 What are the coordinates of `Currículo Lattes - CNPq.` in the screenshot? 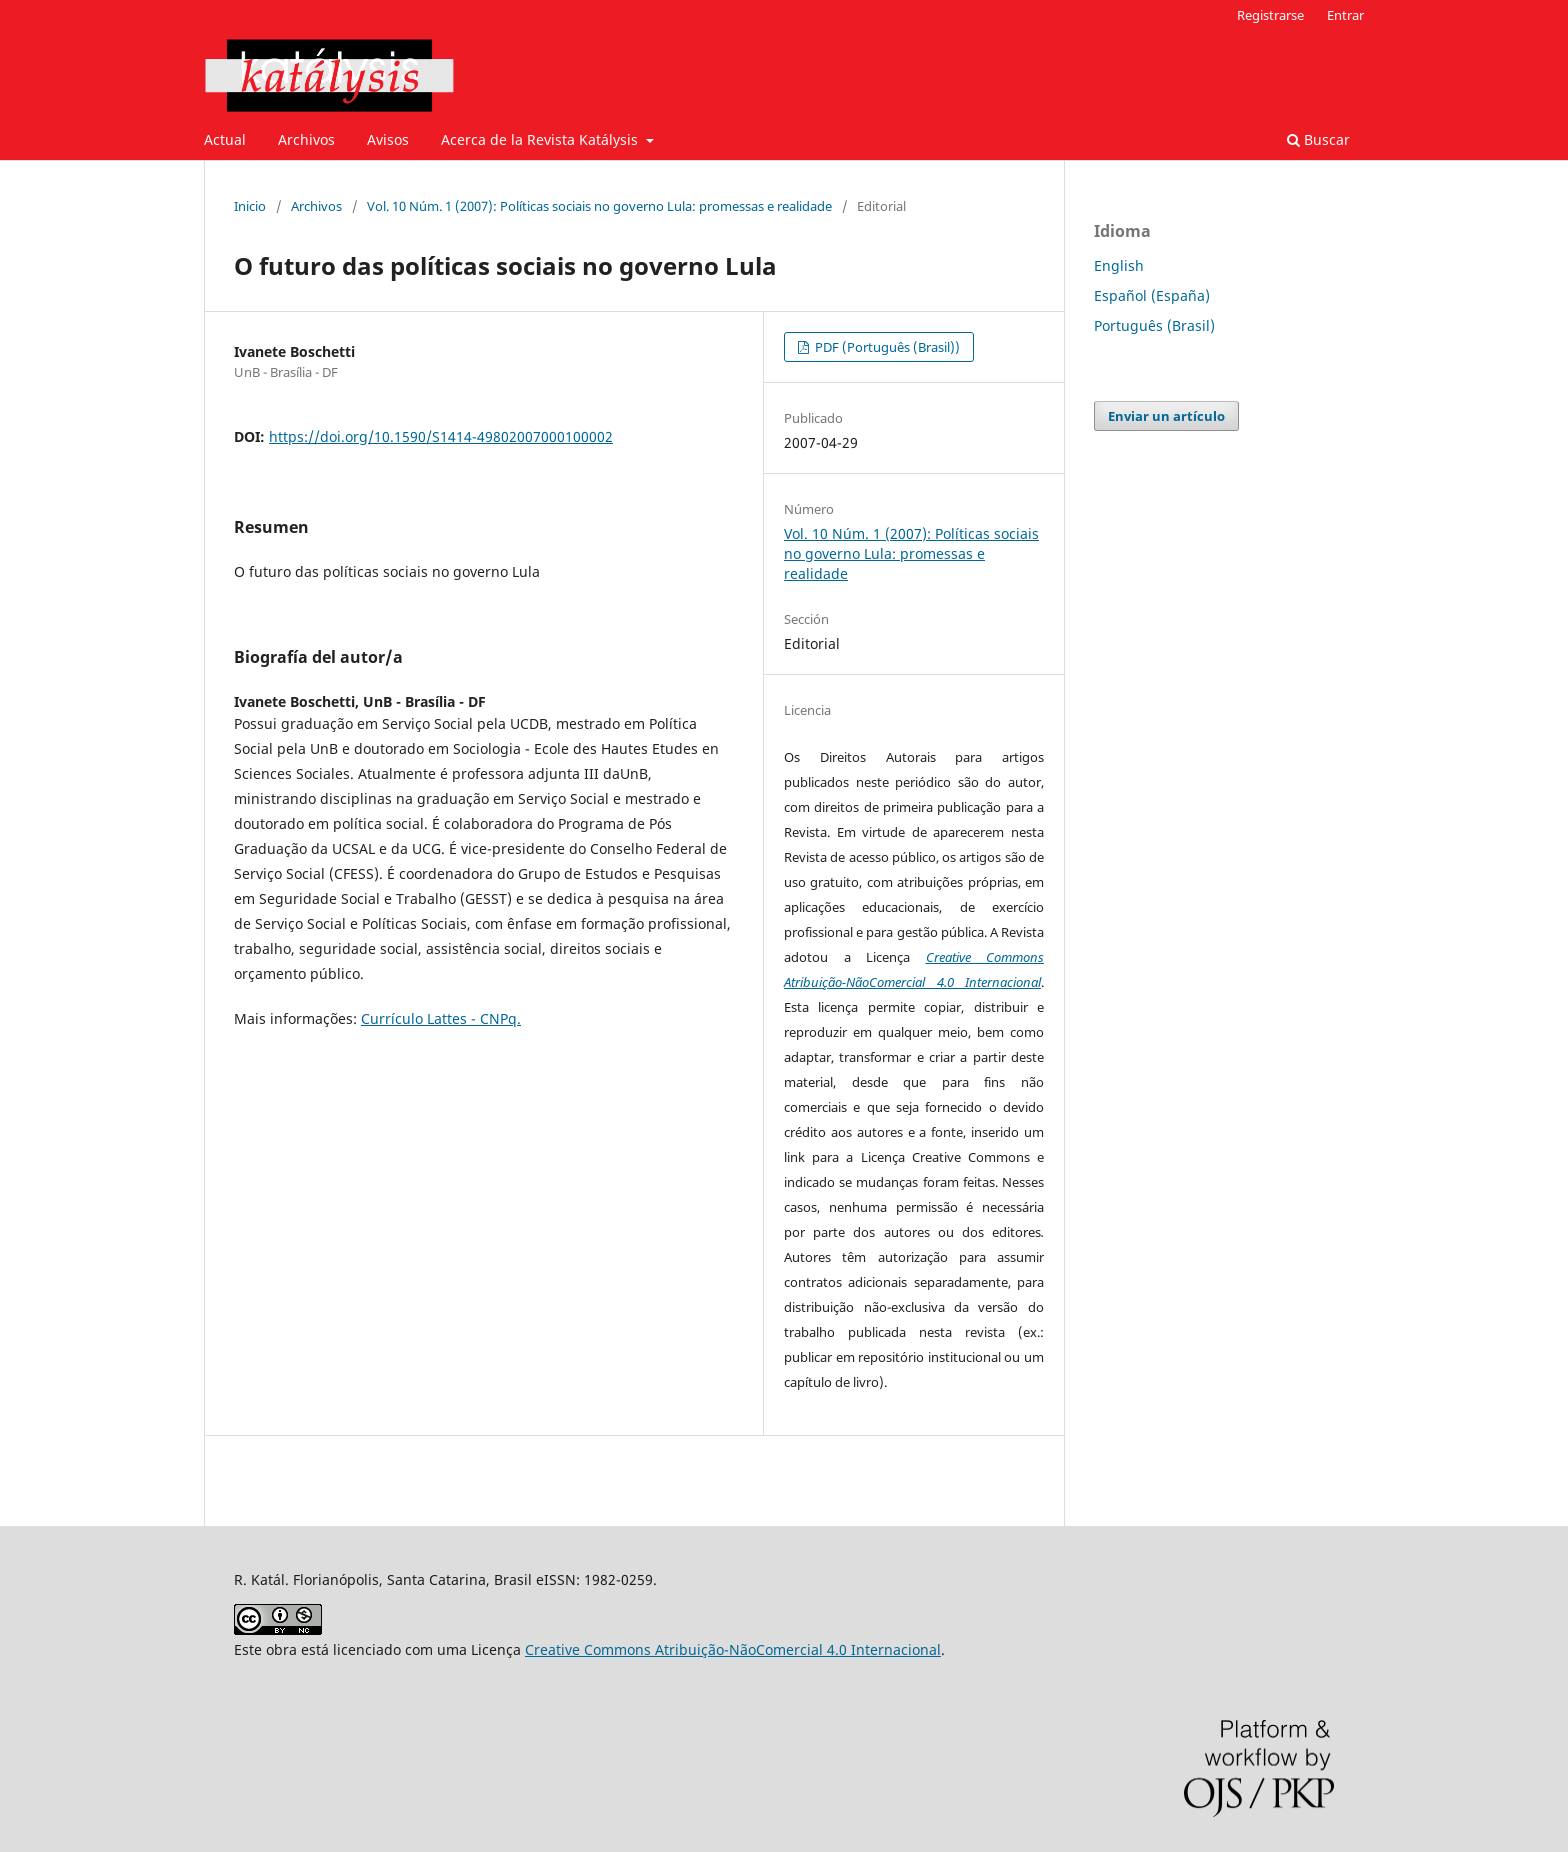 It's located at (441, 1018).